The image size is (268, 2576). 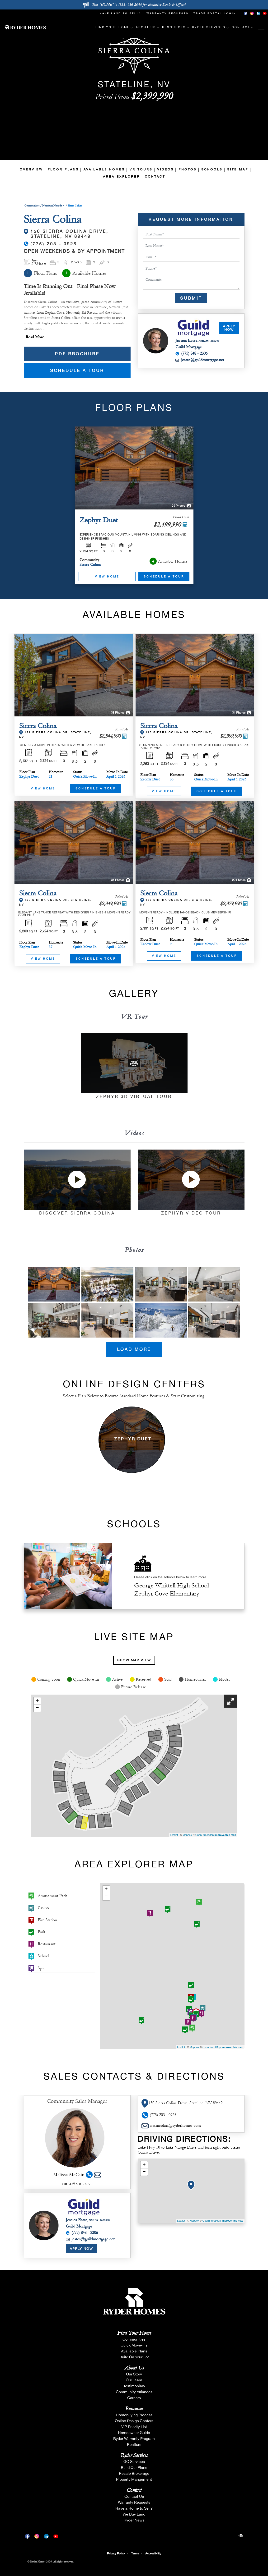 I want to click on Trade Portal Login, so click(x=214, y=13).